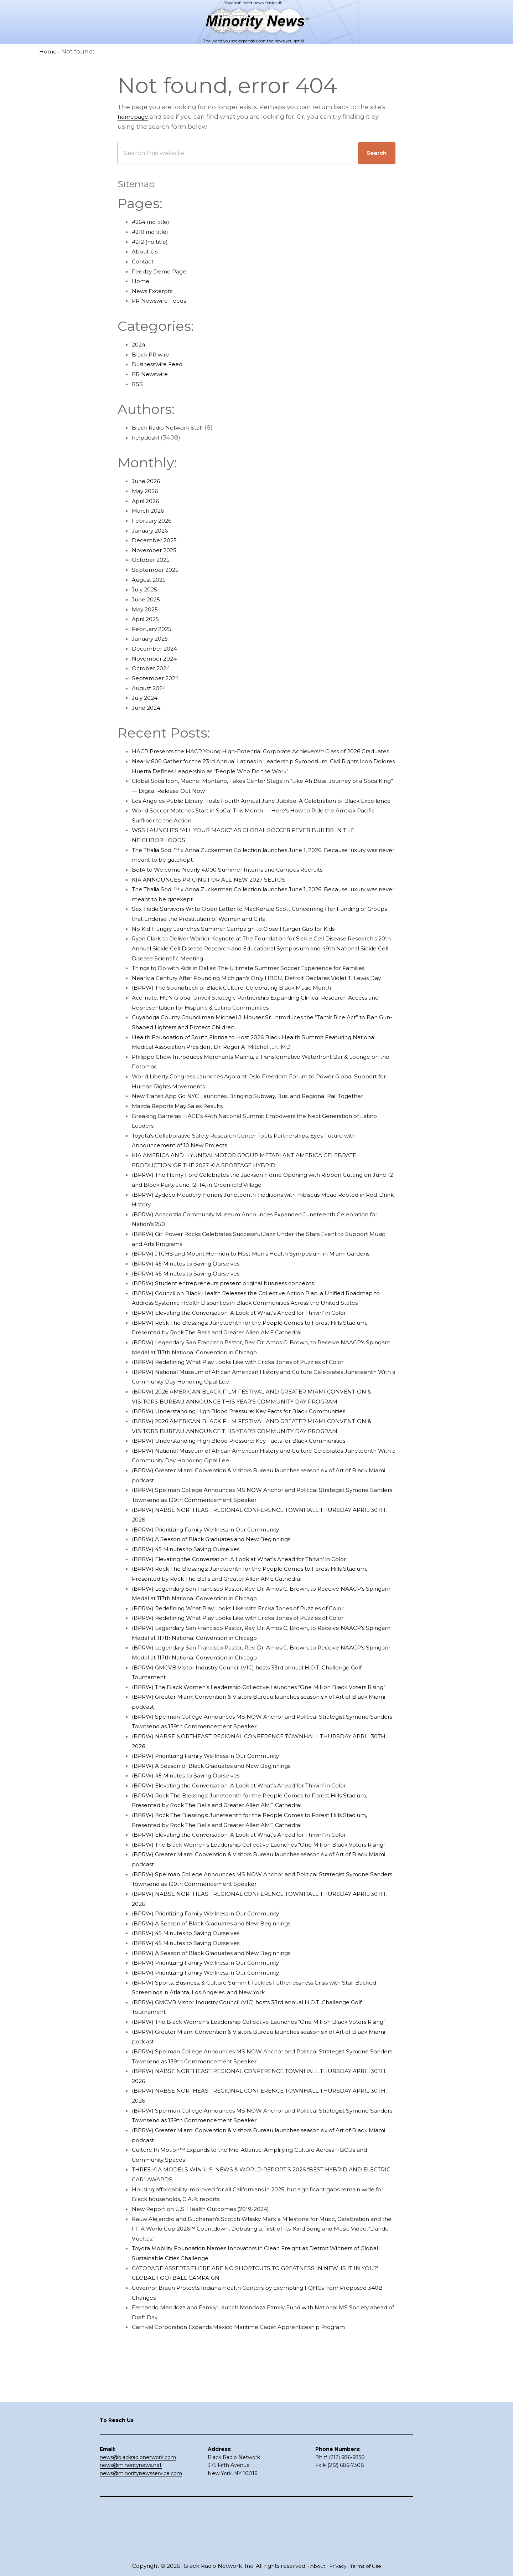 The width and height of the screenshot is (513, 2576). Describe the element at coordinates (368, 2566) in the screenshot. I see `Terms of Use` at that location.